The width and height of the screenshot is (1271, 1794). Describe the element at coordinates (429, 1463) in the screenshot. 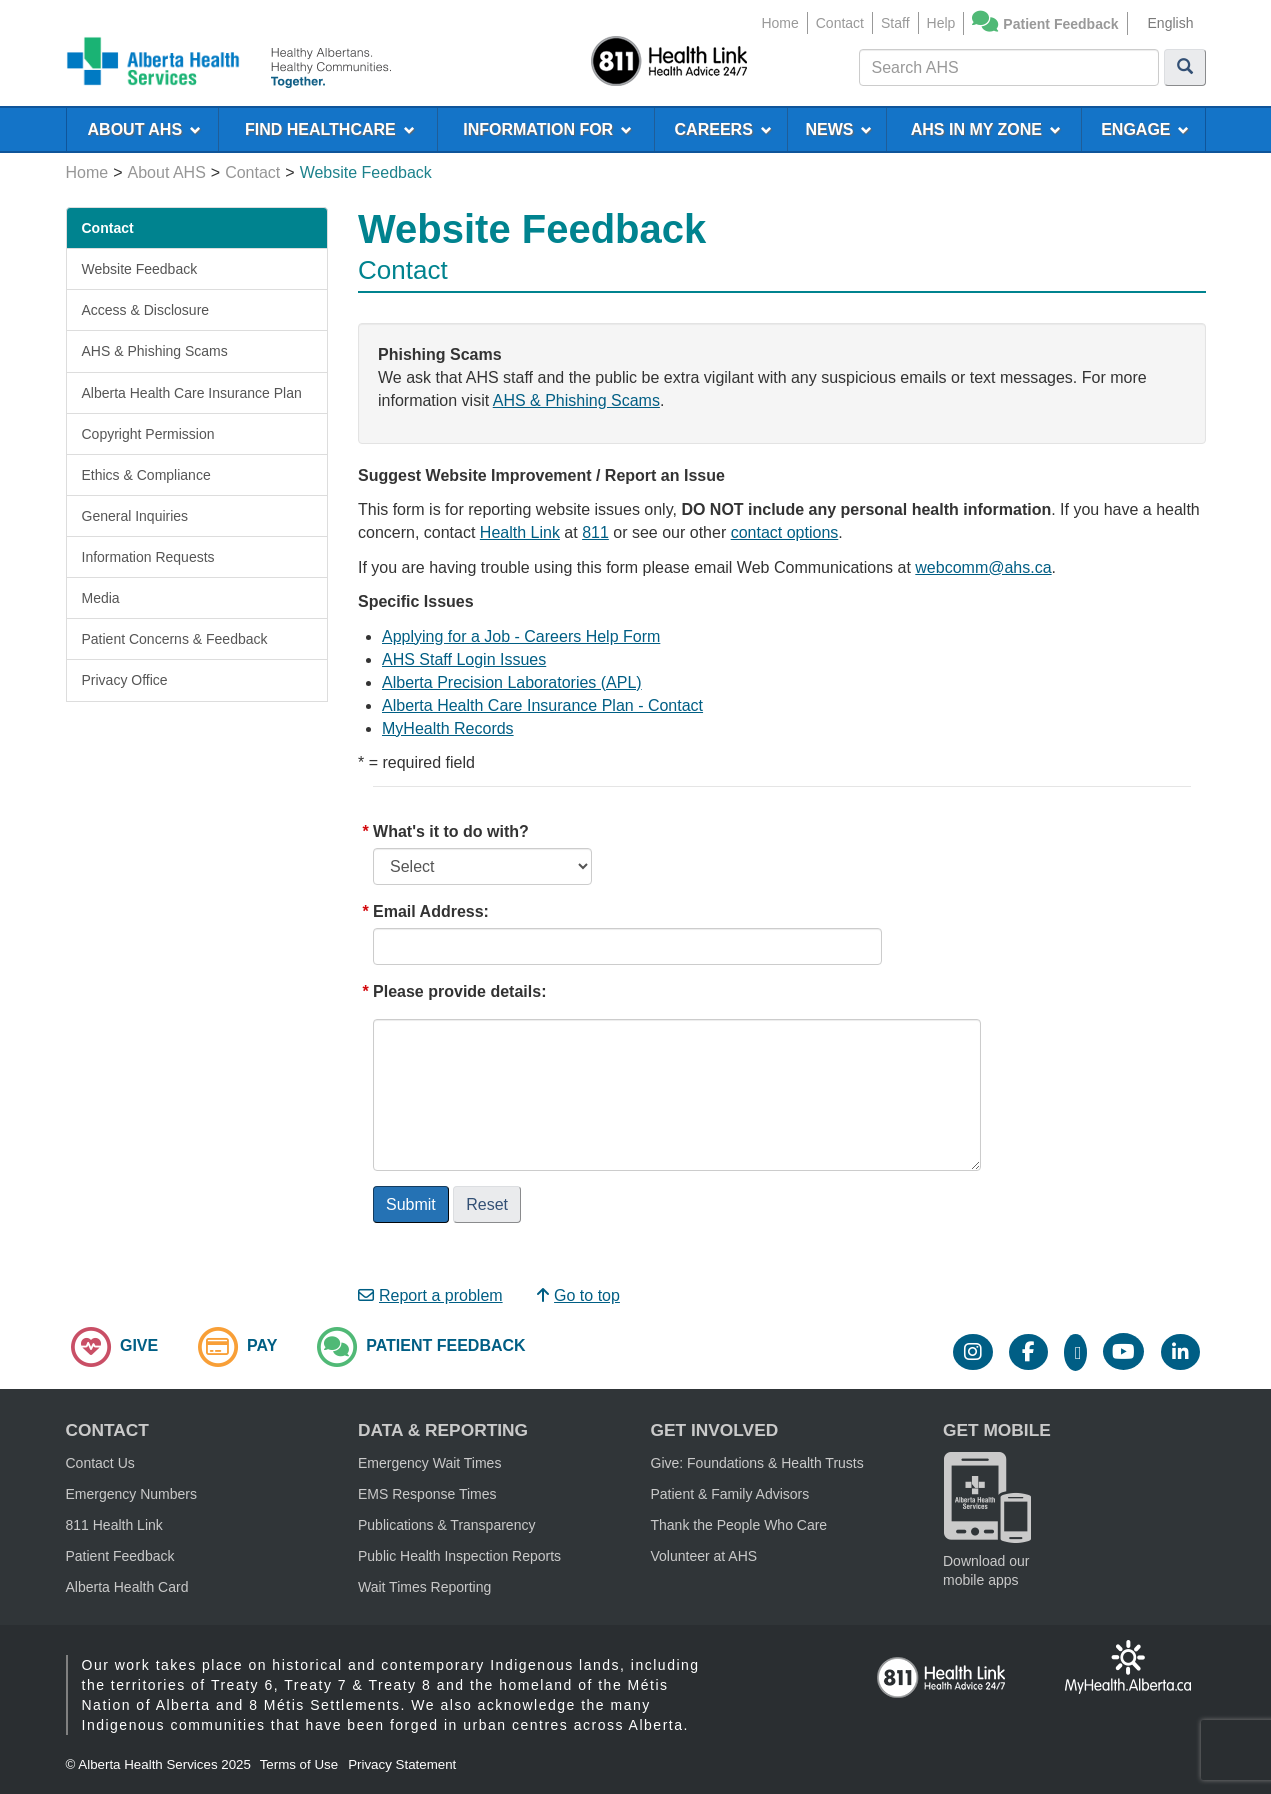

I see `Emergency Wait Times` at that location.